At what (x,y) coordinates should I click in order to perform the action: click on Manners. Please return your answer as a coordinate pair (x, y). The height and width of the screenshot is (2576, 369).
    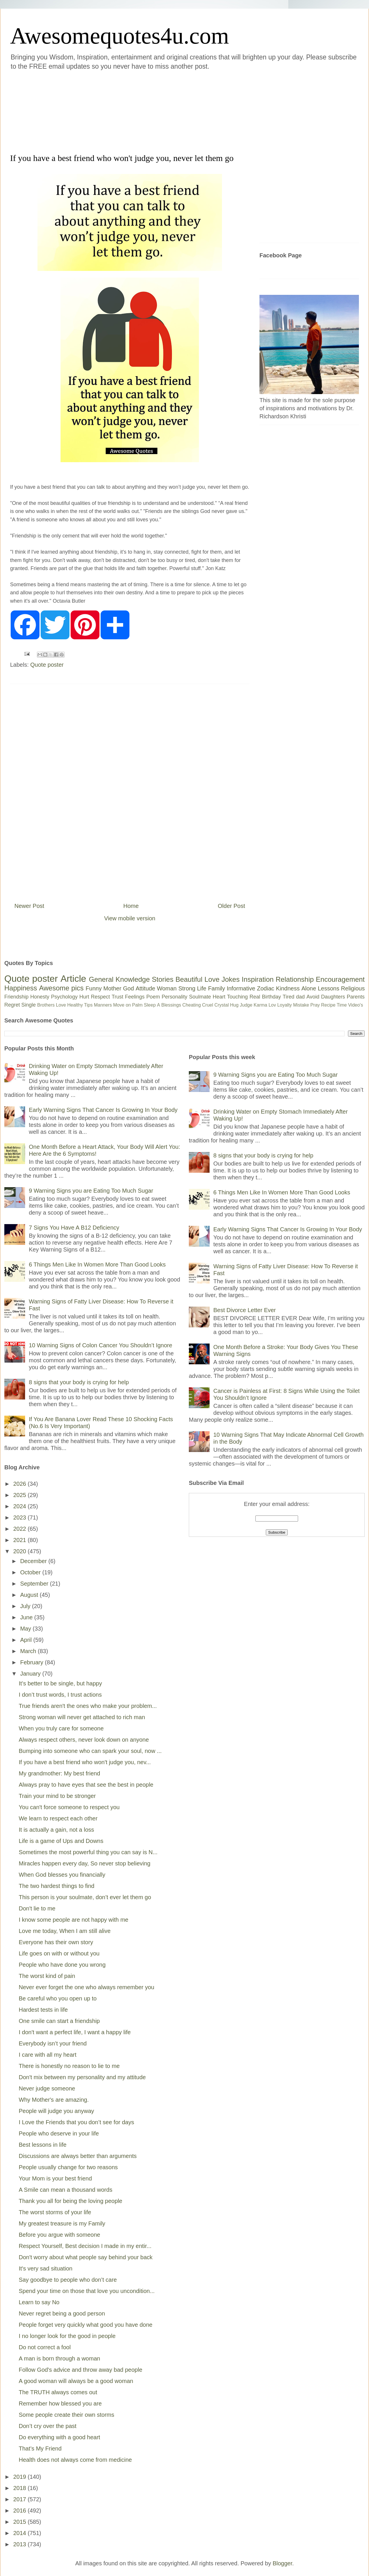
    Looking at the image, I should click on (103, 1005).